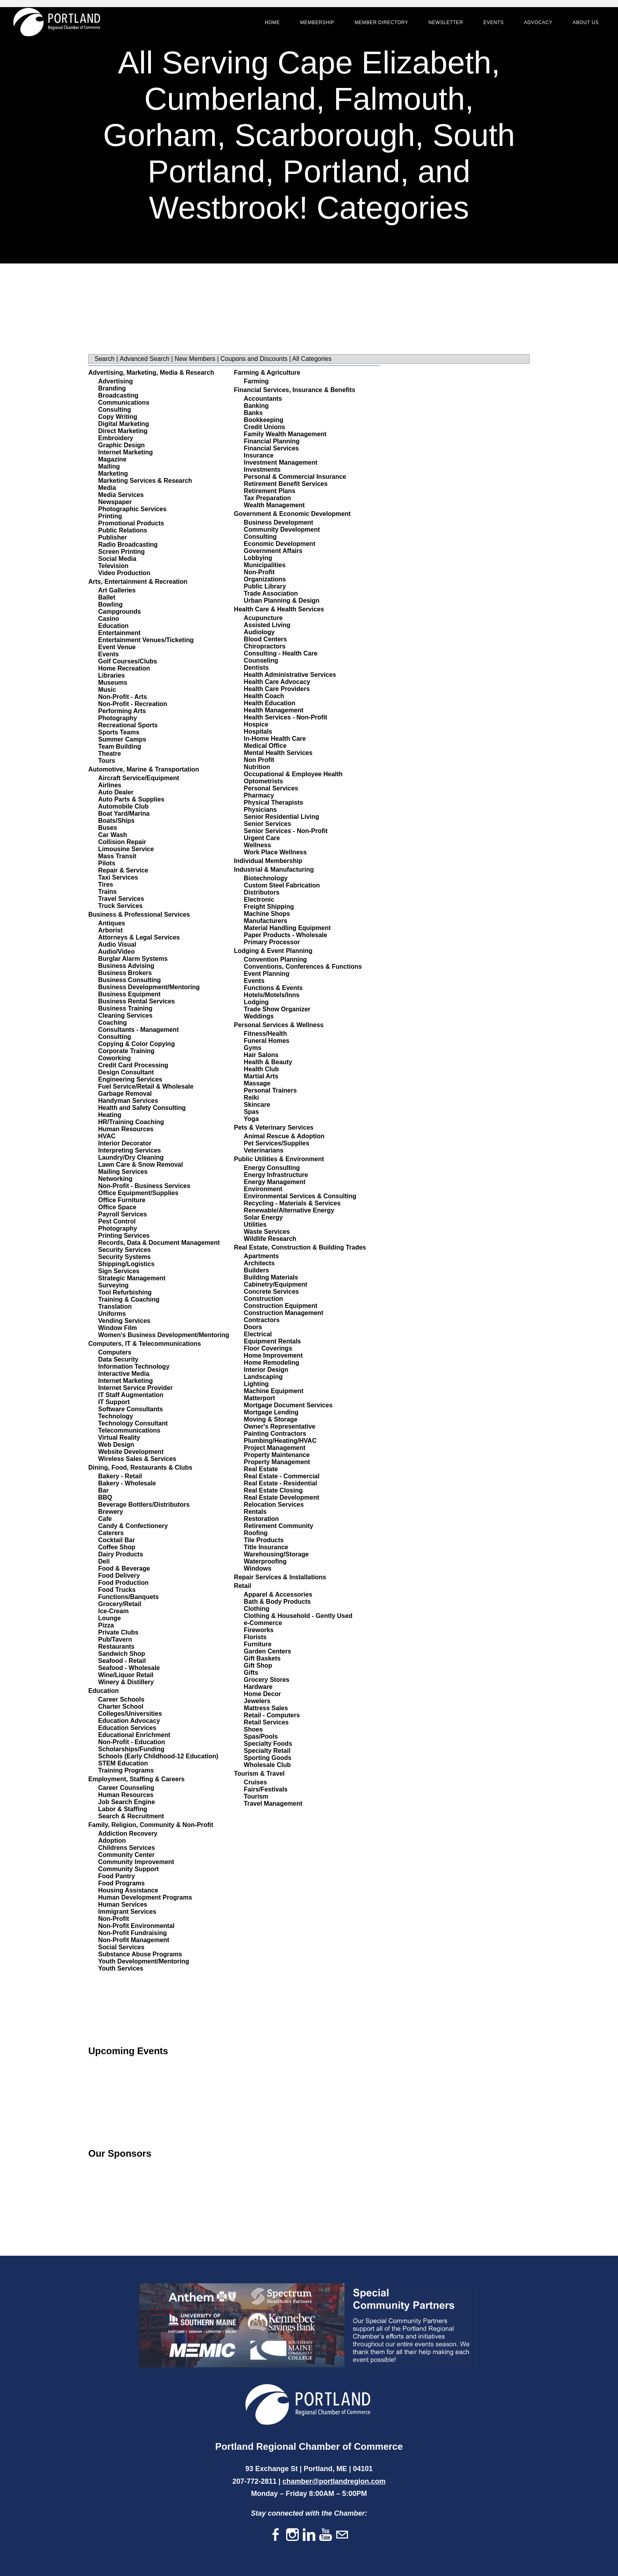 This screenshot has width=618, height=2576. What do you see at coordinates (267, 1231) in the screenshot?
I see `Waste Services` at bounding box center [267, 1231].